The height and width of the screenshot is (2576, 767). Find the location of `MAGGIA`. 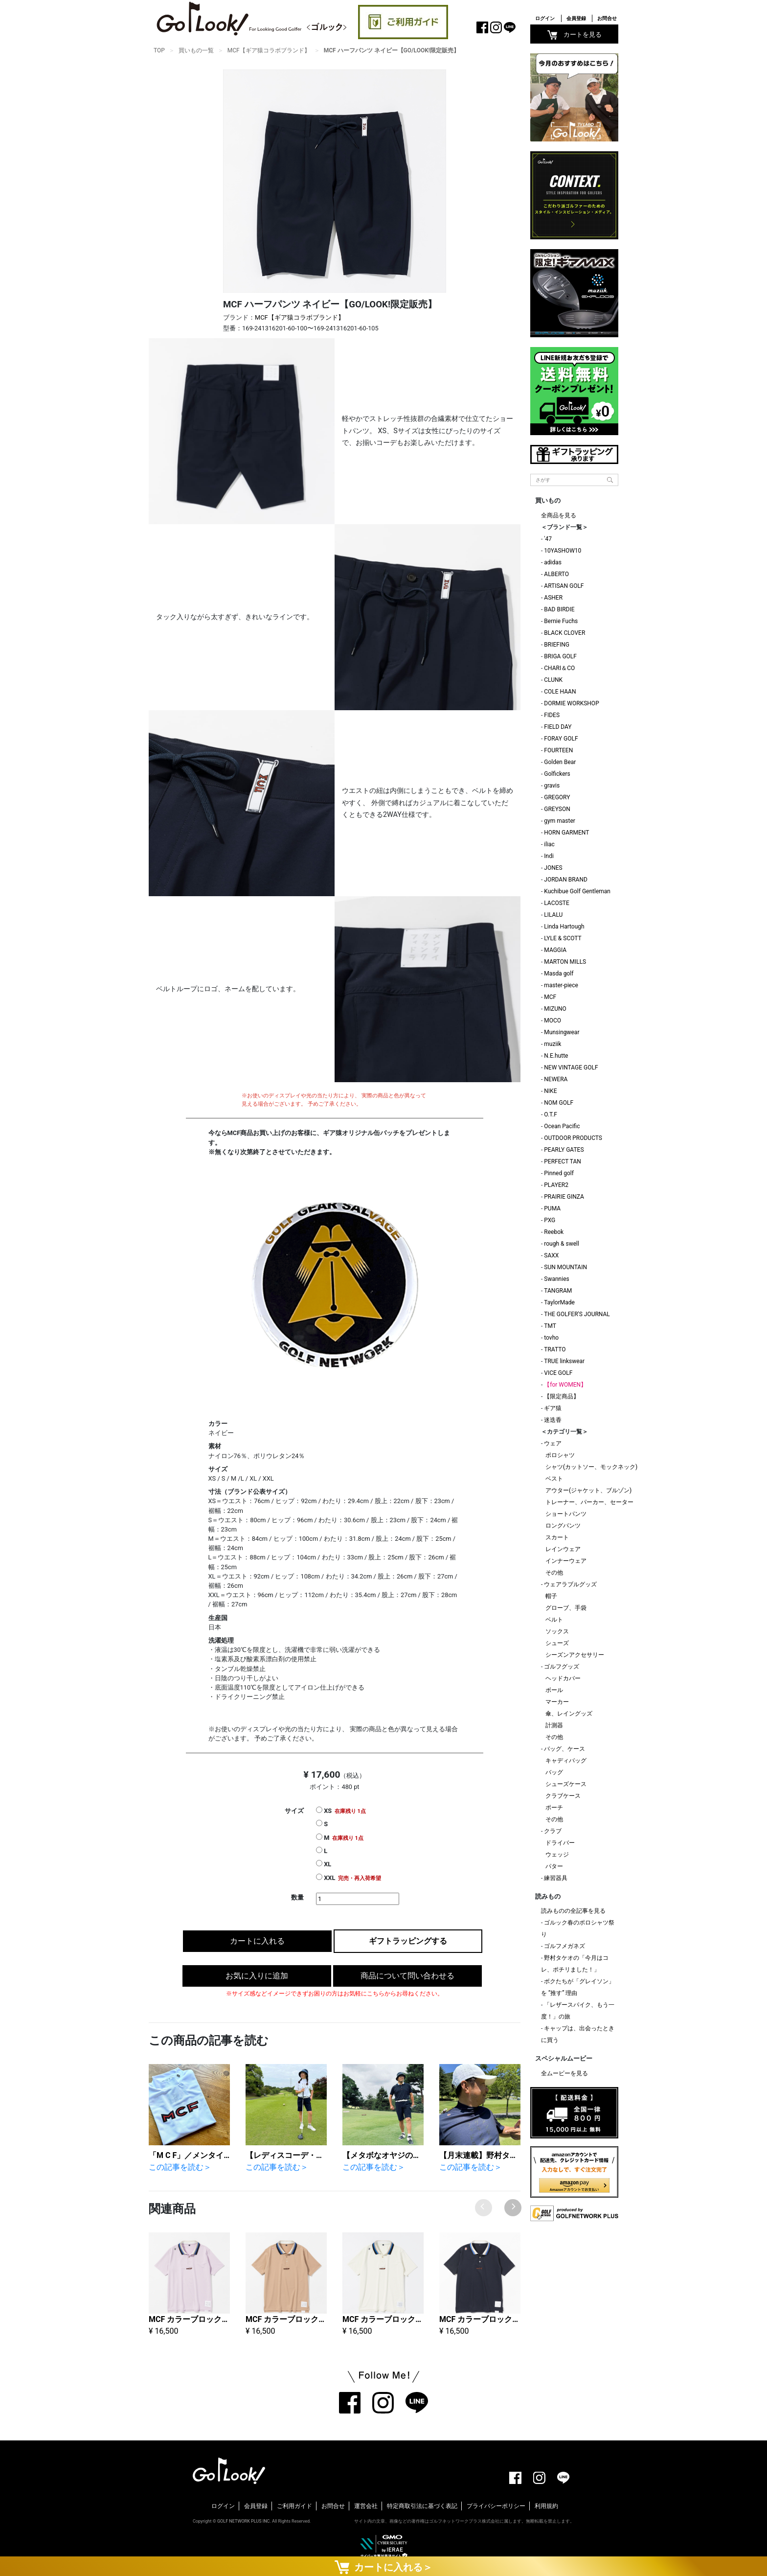

MAGGIA is located at coordinates (555, 950).